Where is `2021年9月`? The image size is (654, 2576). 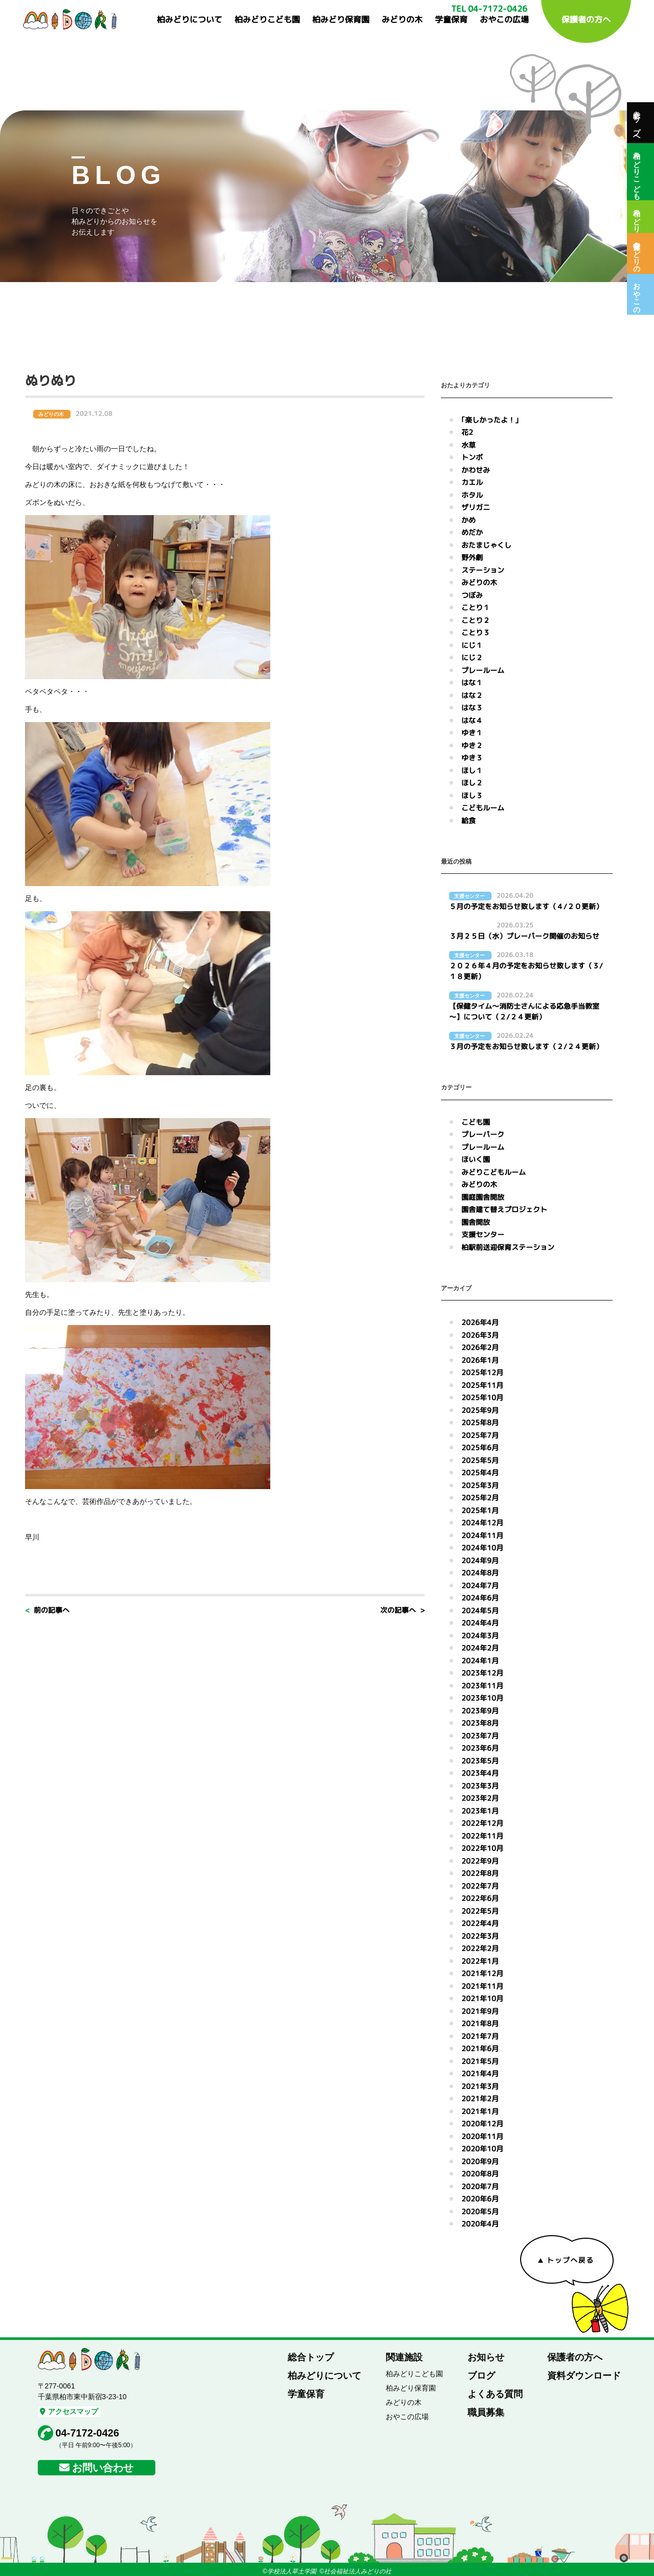
2021年9月 is located at coordinates (480, 2011).